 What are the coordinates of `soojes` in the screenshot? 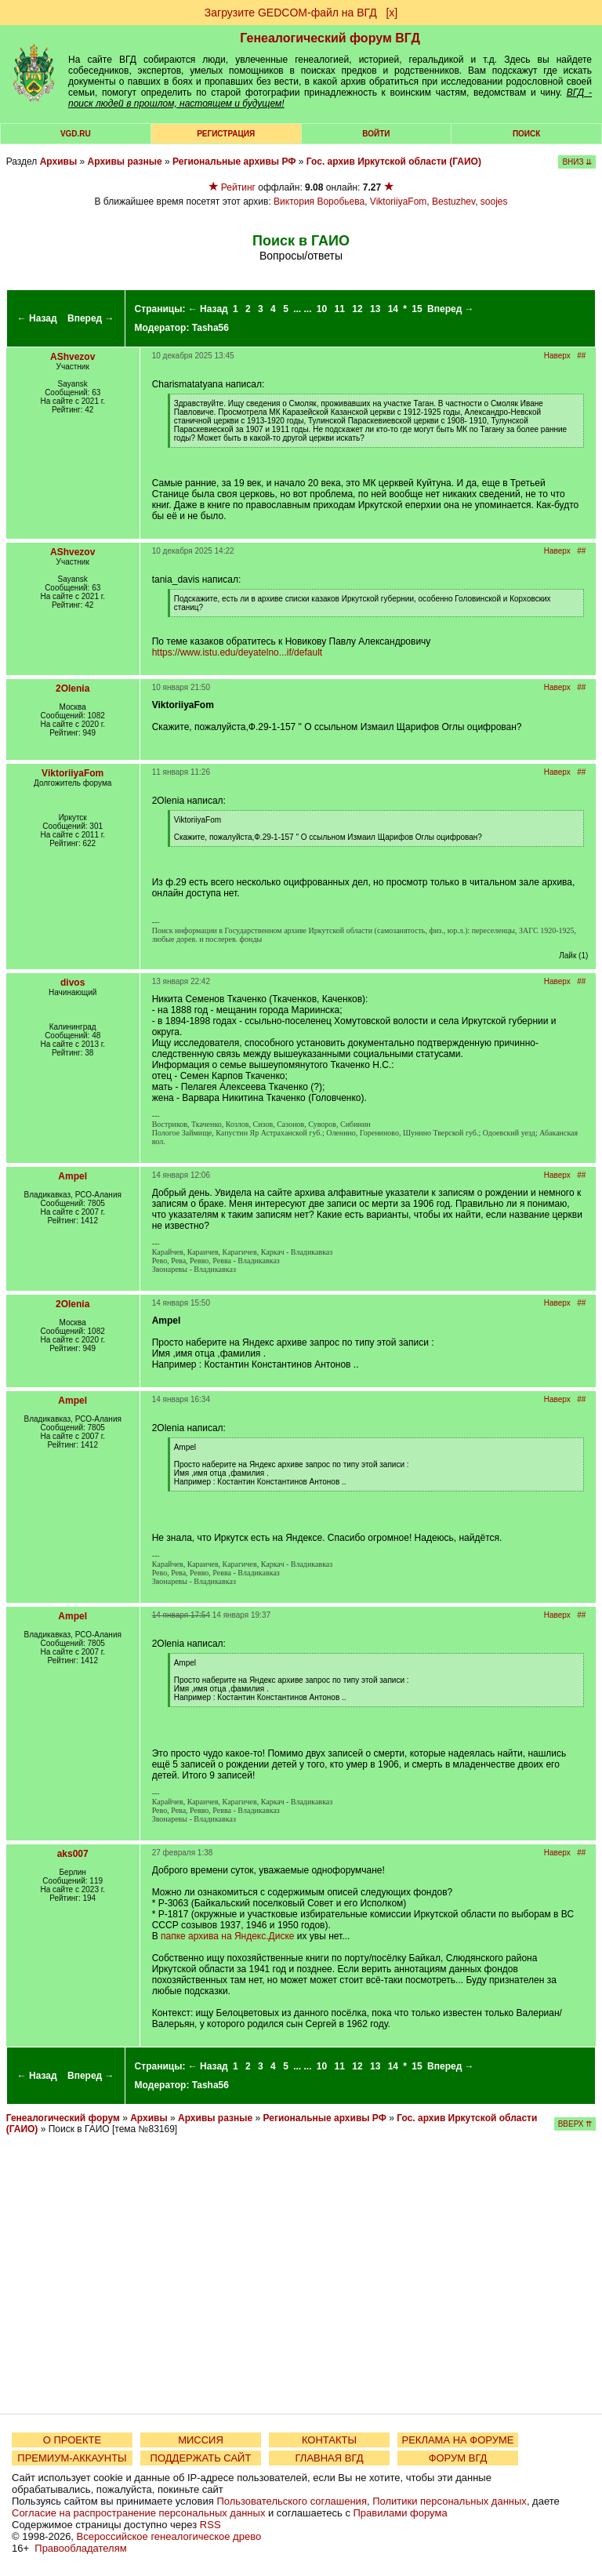 It's located at (494, 201).